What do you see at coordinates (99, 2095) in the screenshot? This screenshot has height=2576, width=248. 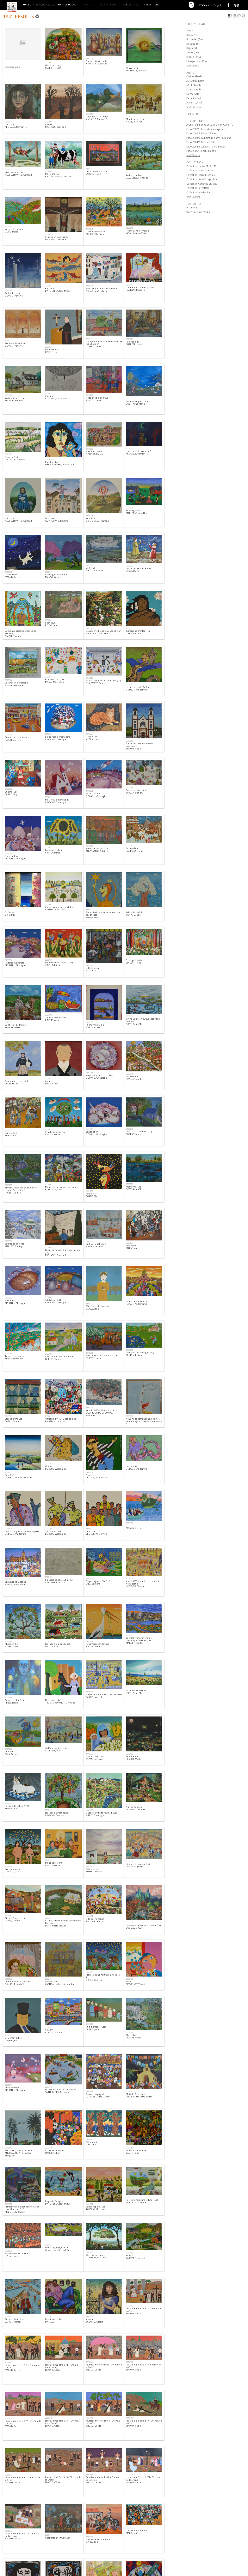 I see `Dansons la pagodeLOURDES DE DEUS, Maria` at bounding box center [99, 2095].